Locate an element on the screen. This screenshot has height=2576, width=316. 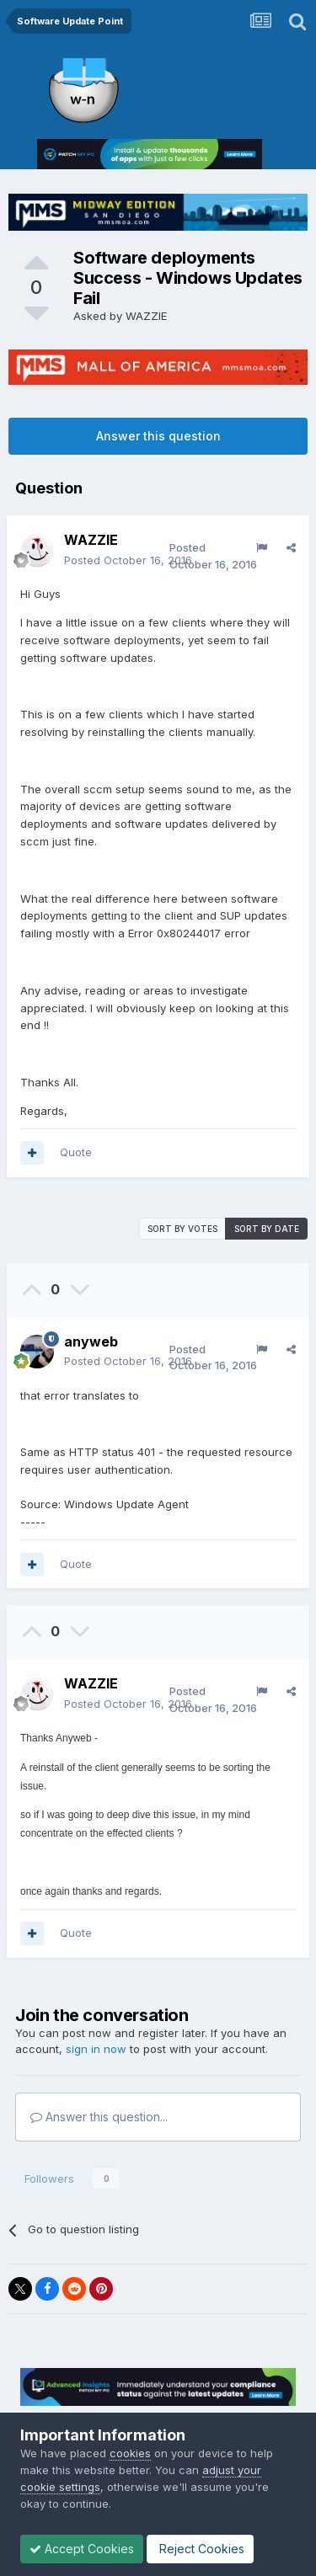
Quote is located at coordinates (76, 1152).